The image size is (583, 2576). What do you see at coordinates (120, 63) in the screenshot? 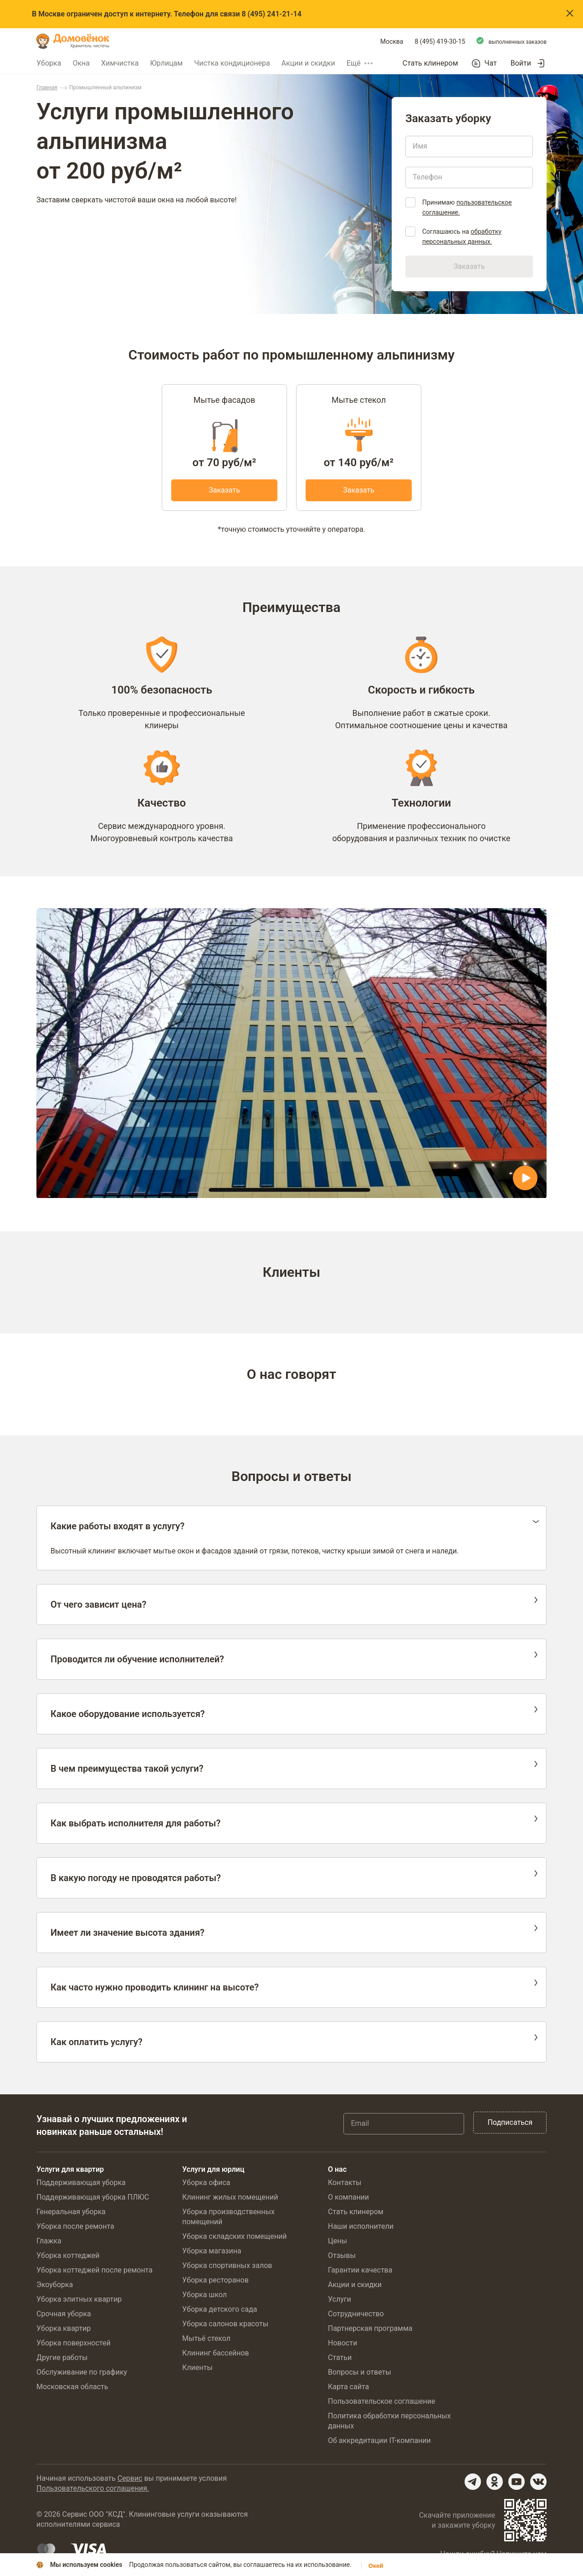
I see `Химчистка` at bounding box center [120, 63].